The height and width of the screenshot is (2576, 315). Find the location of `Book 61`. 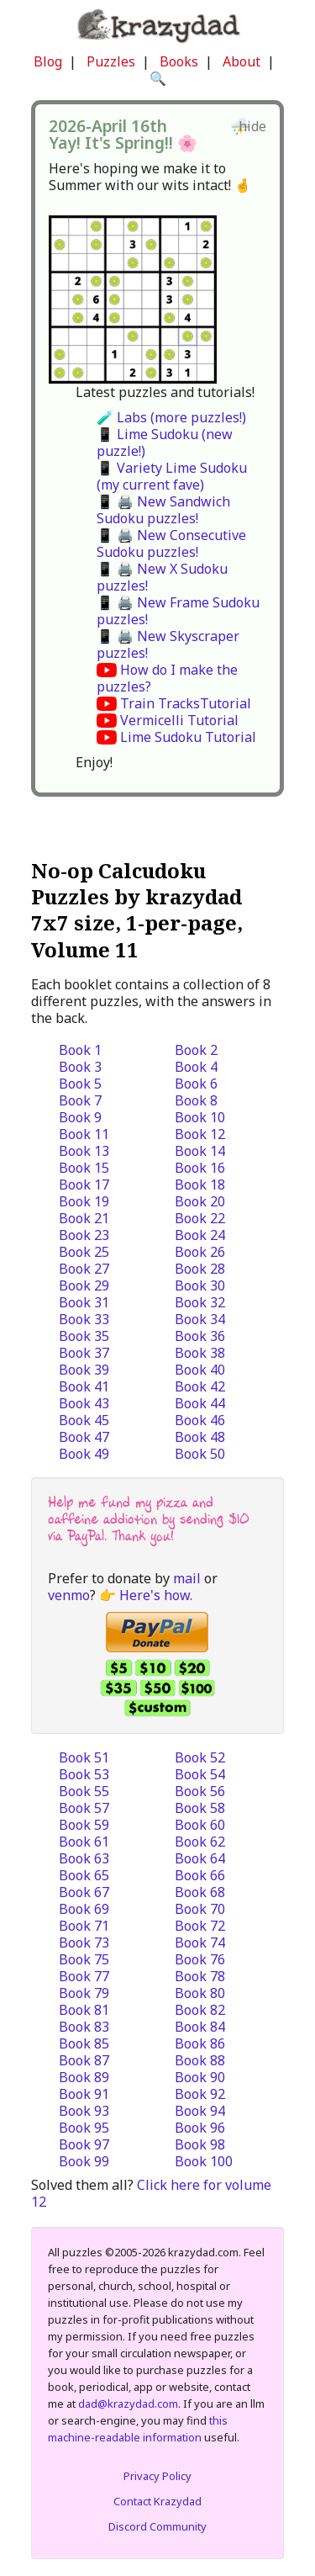

Book 61 is located at coordinates (84, 1841).